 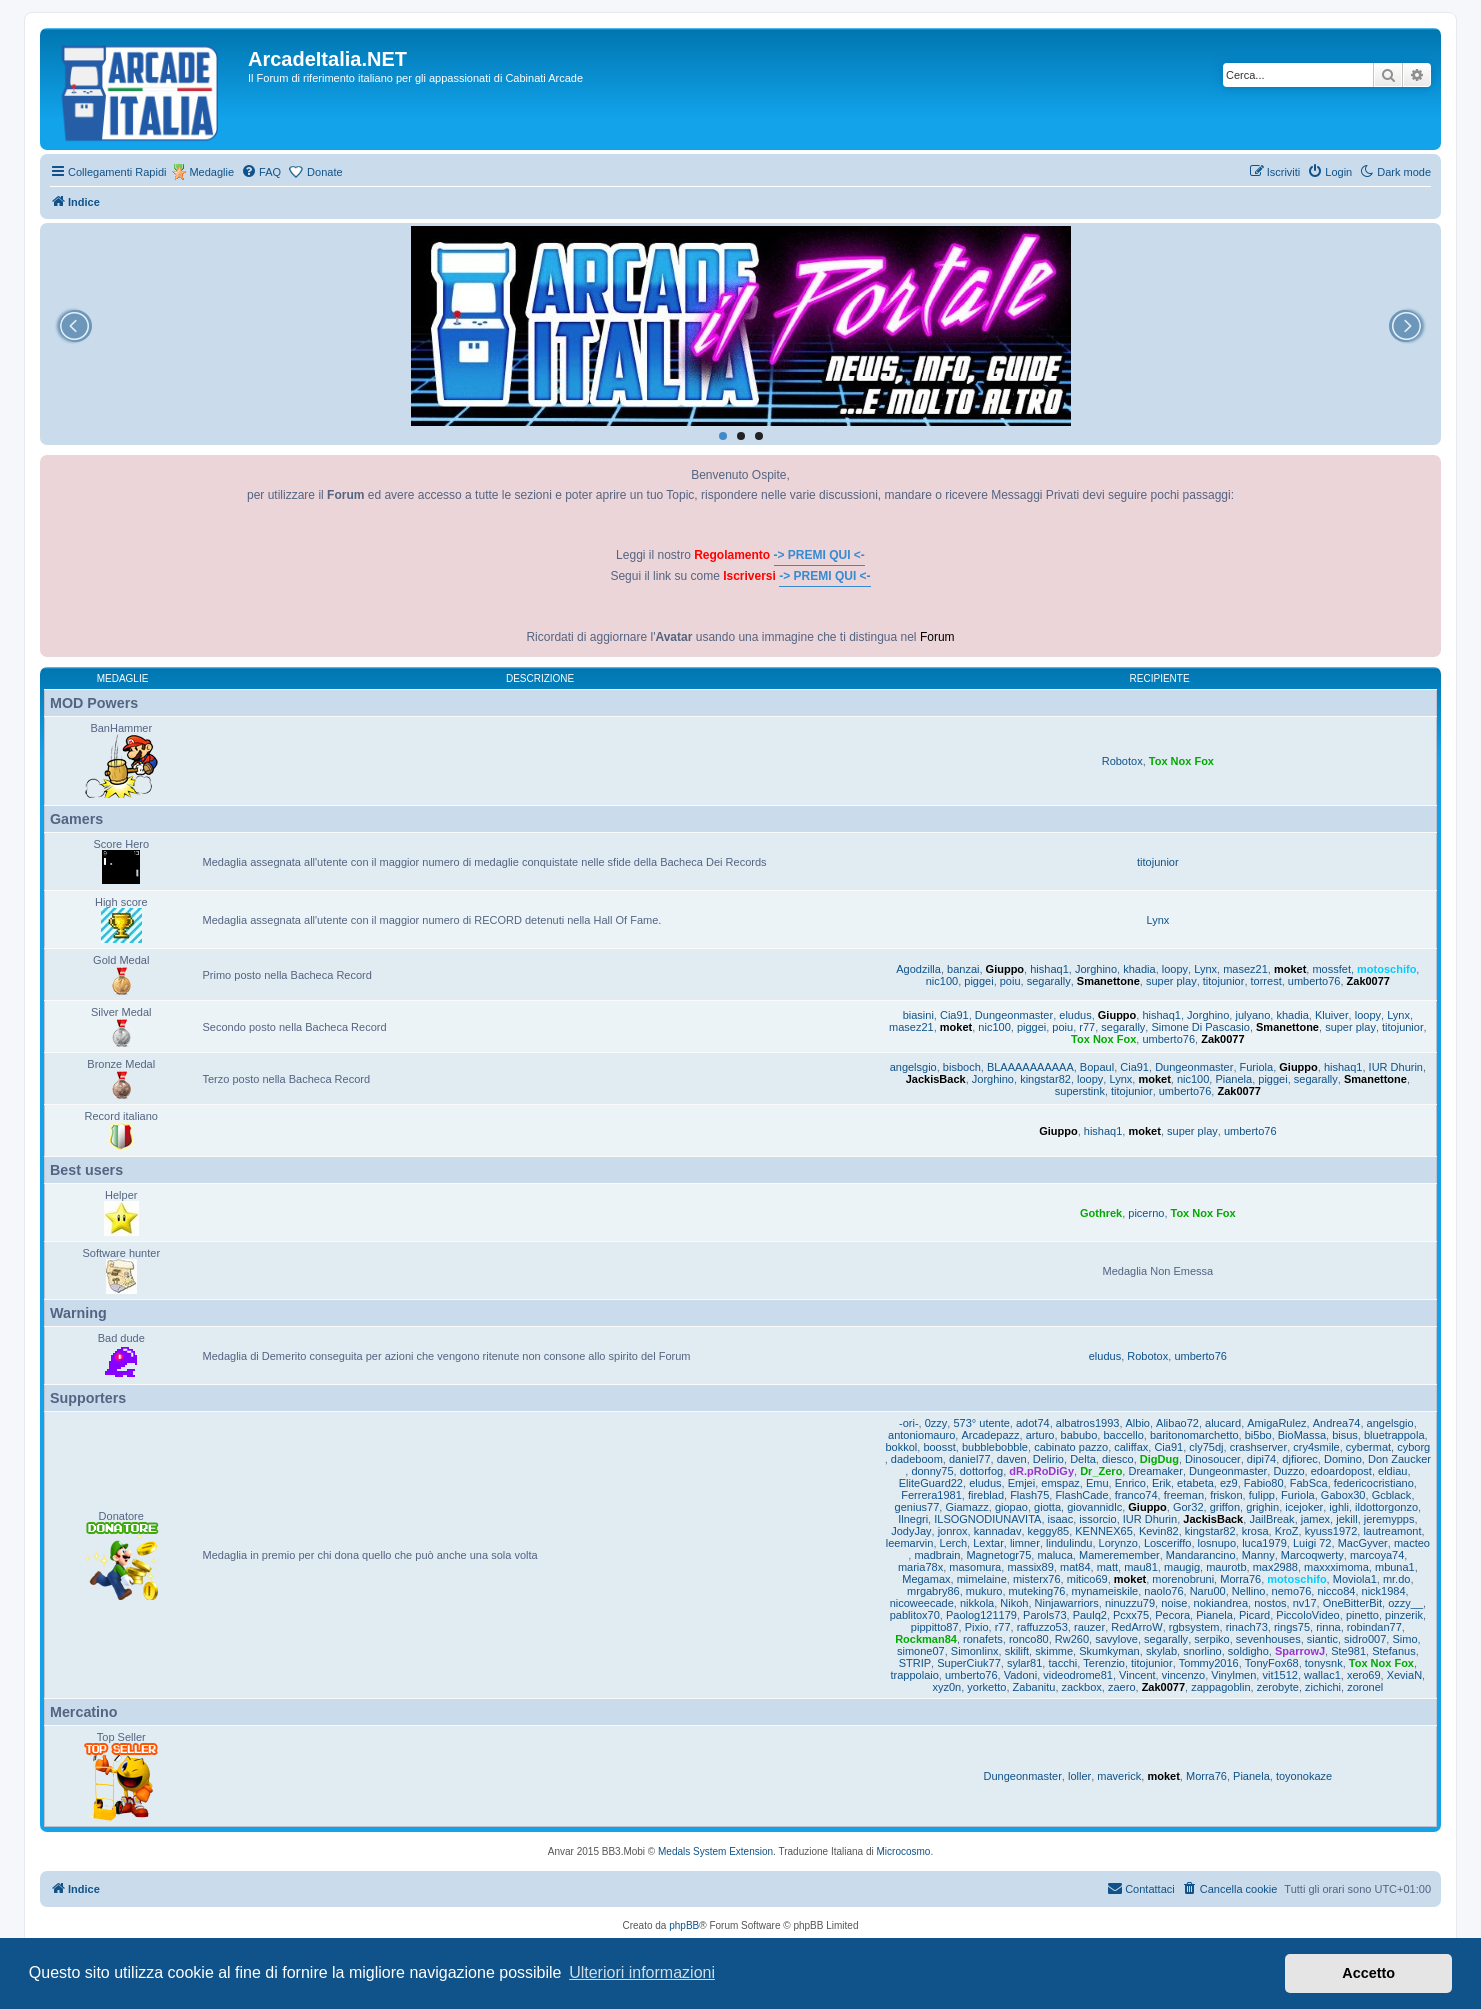 I want to click on nick1984, so click(x=1384, y=1591).